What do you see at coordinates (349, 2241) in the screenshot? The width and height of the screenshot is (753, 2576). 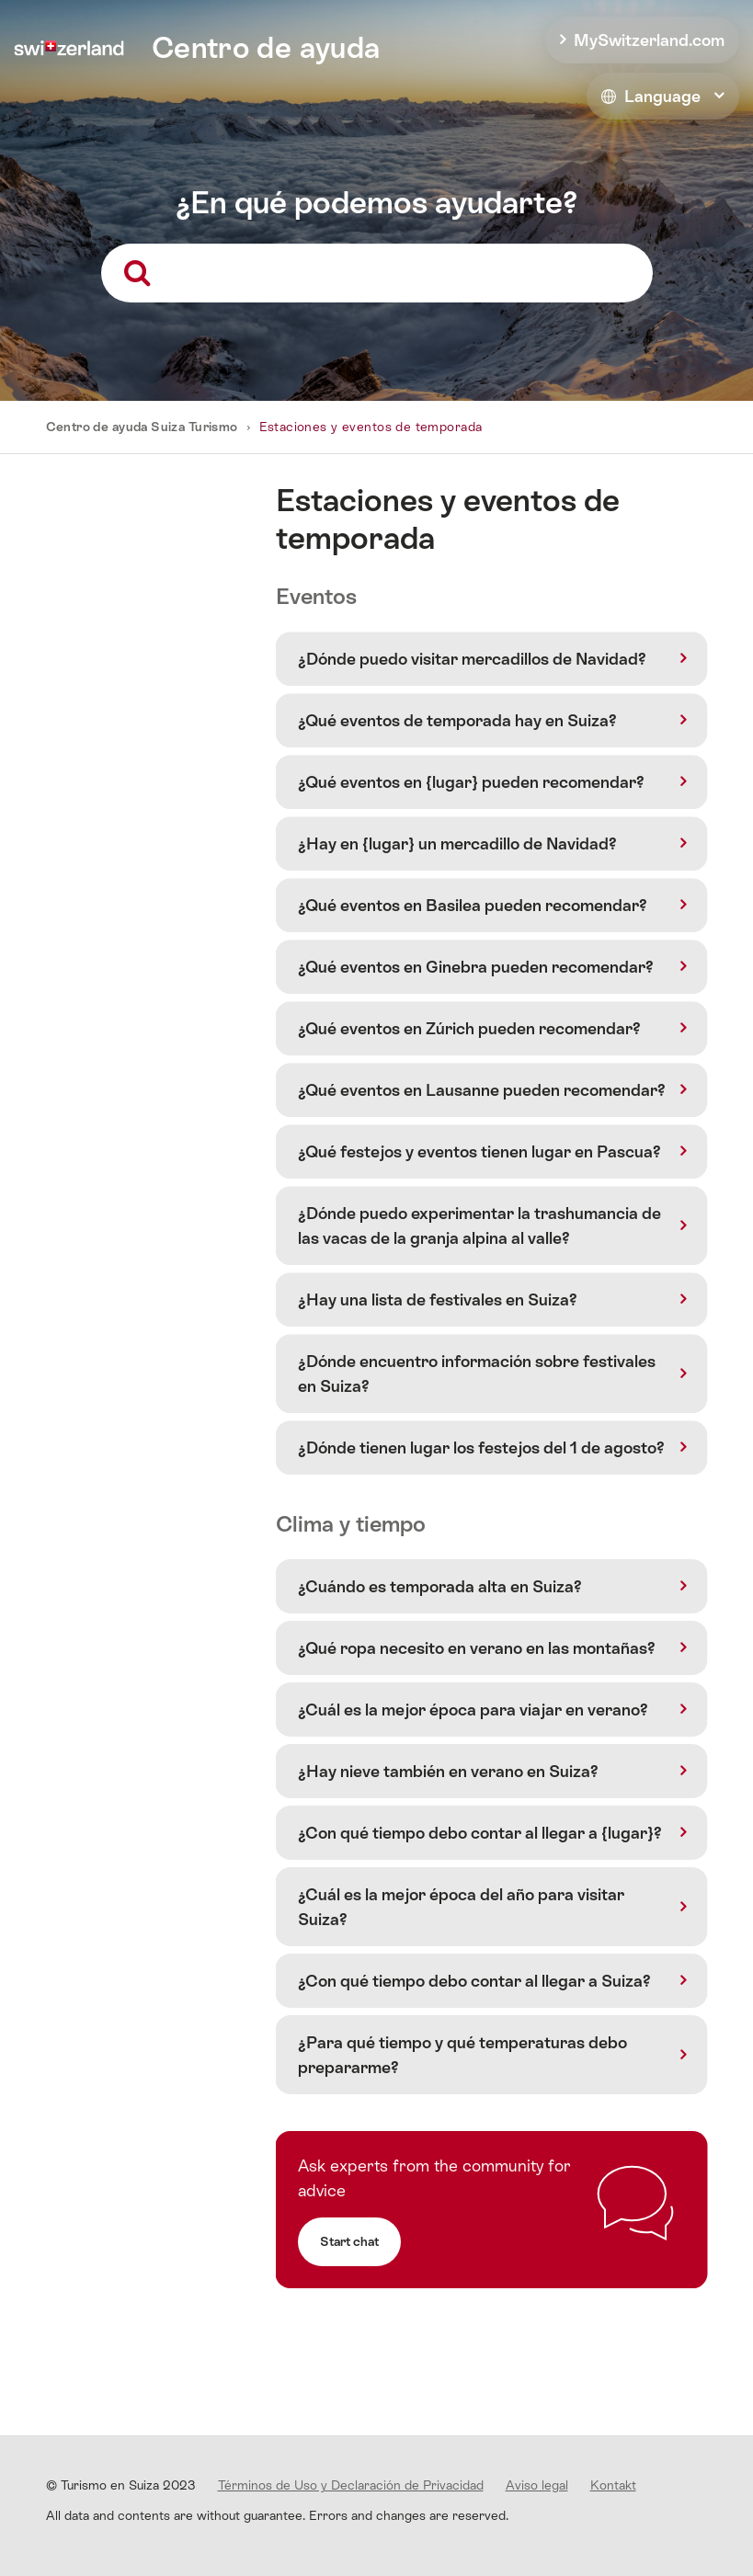 I see `Start chat` at bounding box center [349, 2241].